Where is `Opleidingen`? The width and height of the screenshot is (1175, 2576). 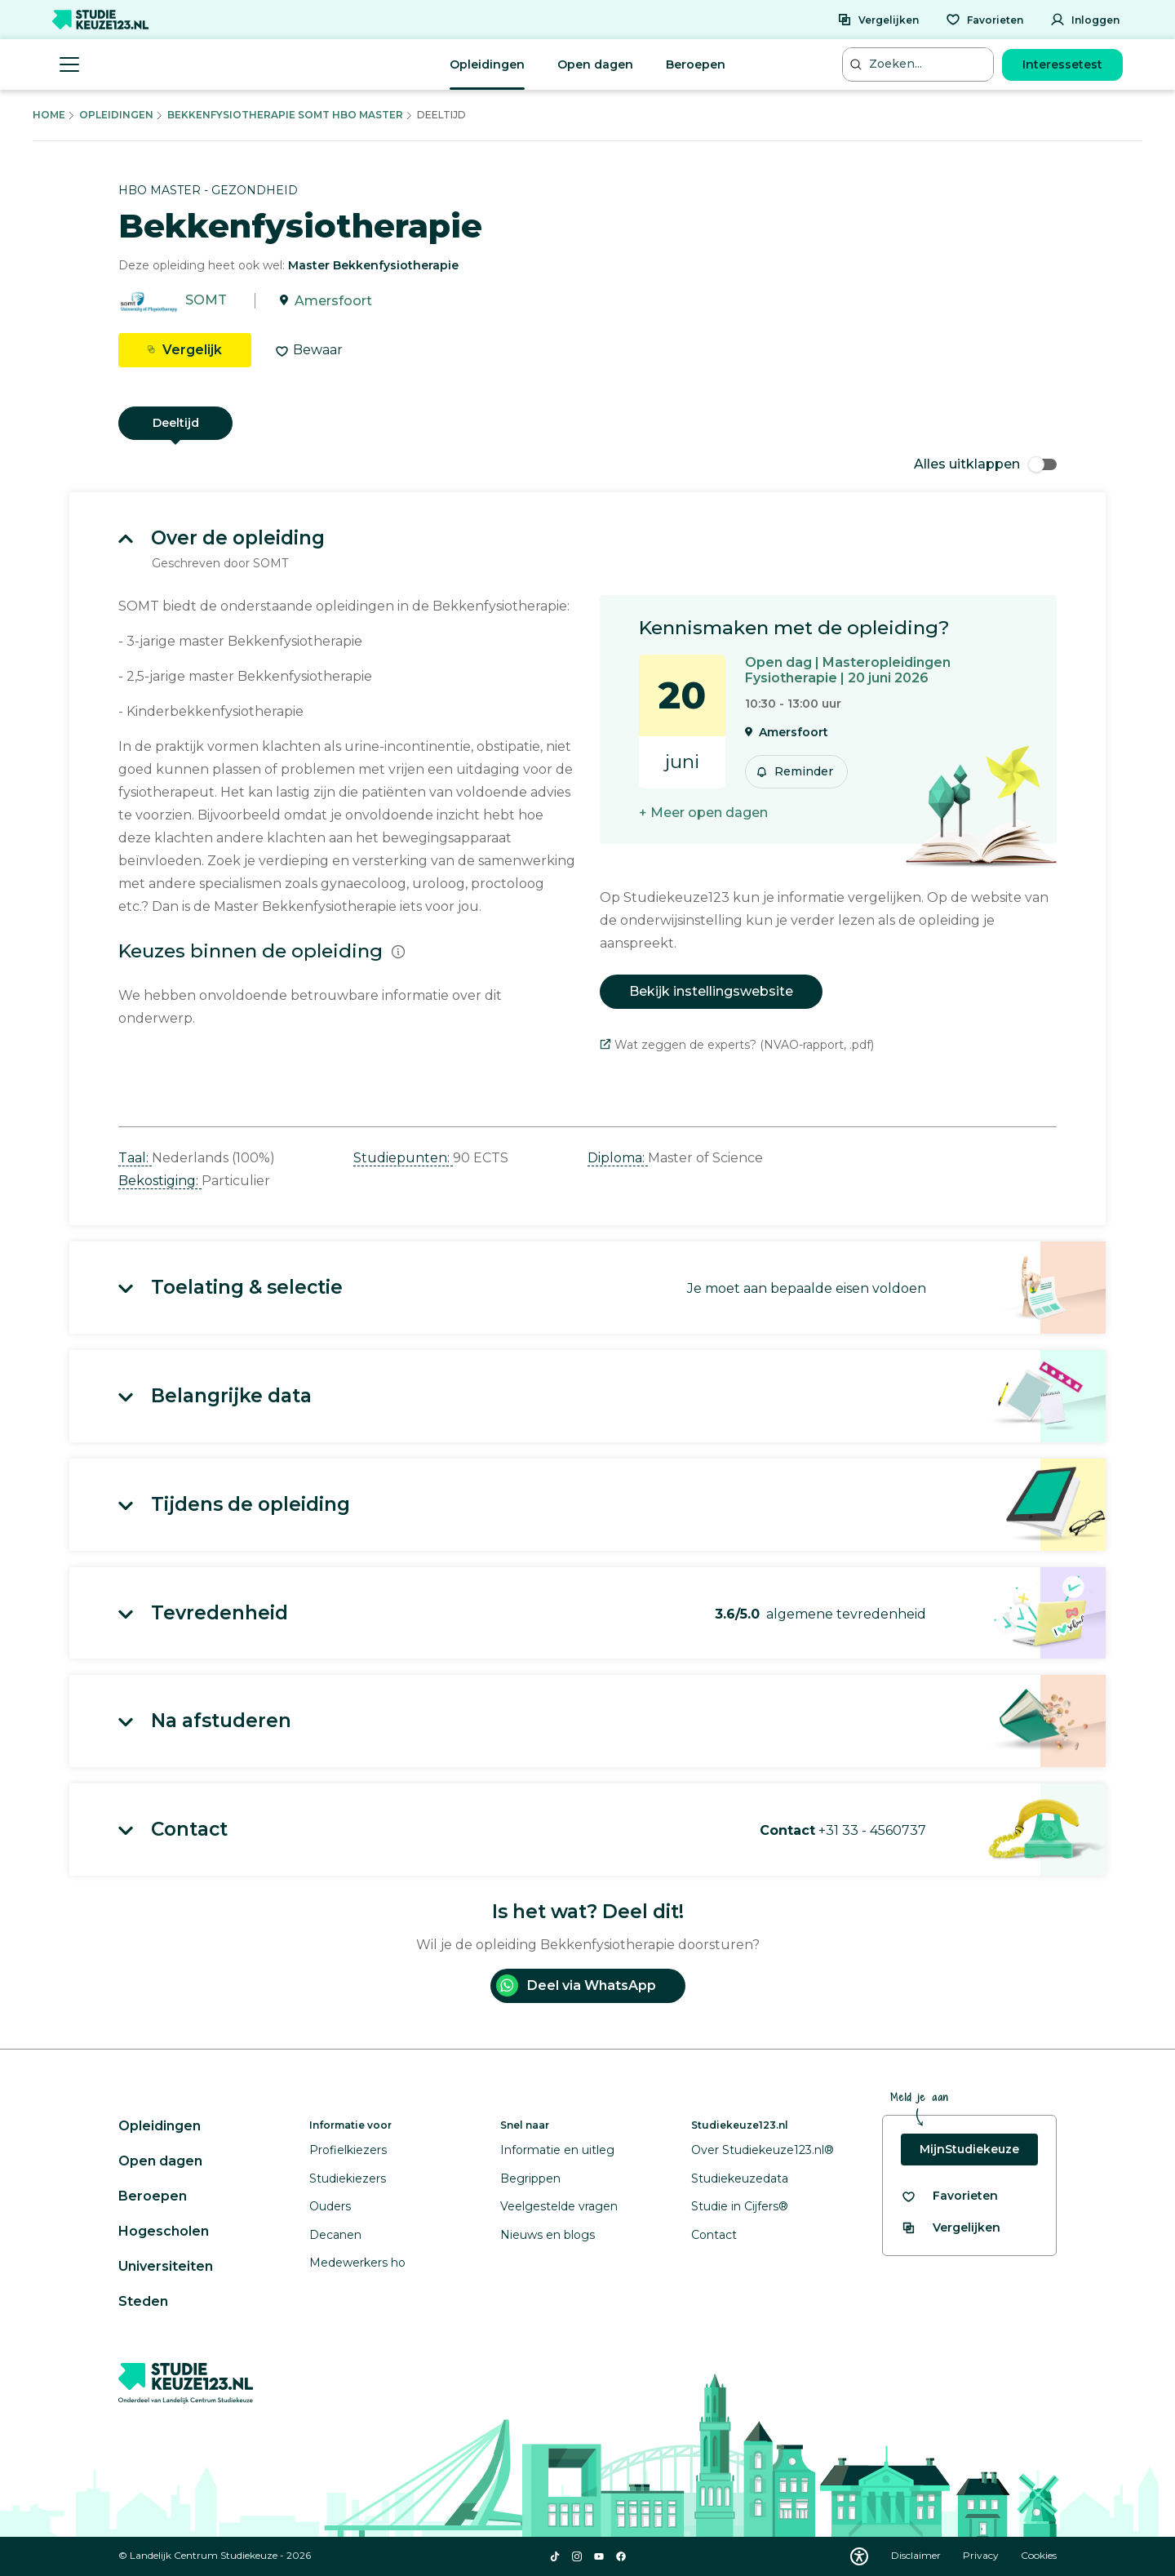
Opleidingen is located at coordinates (487, 64).